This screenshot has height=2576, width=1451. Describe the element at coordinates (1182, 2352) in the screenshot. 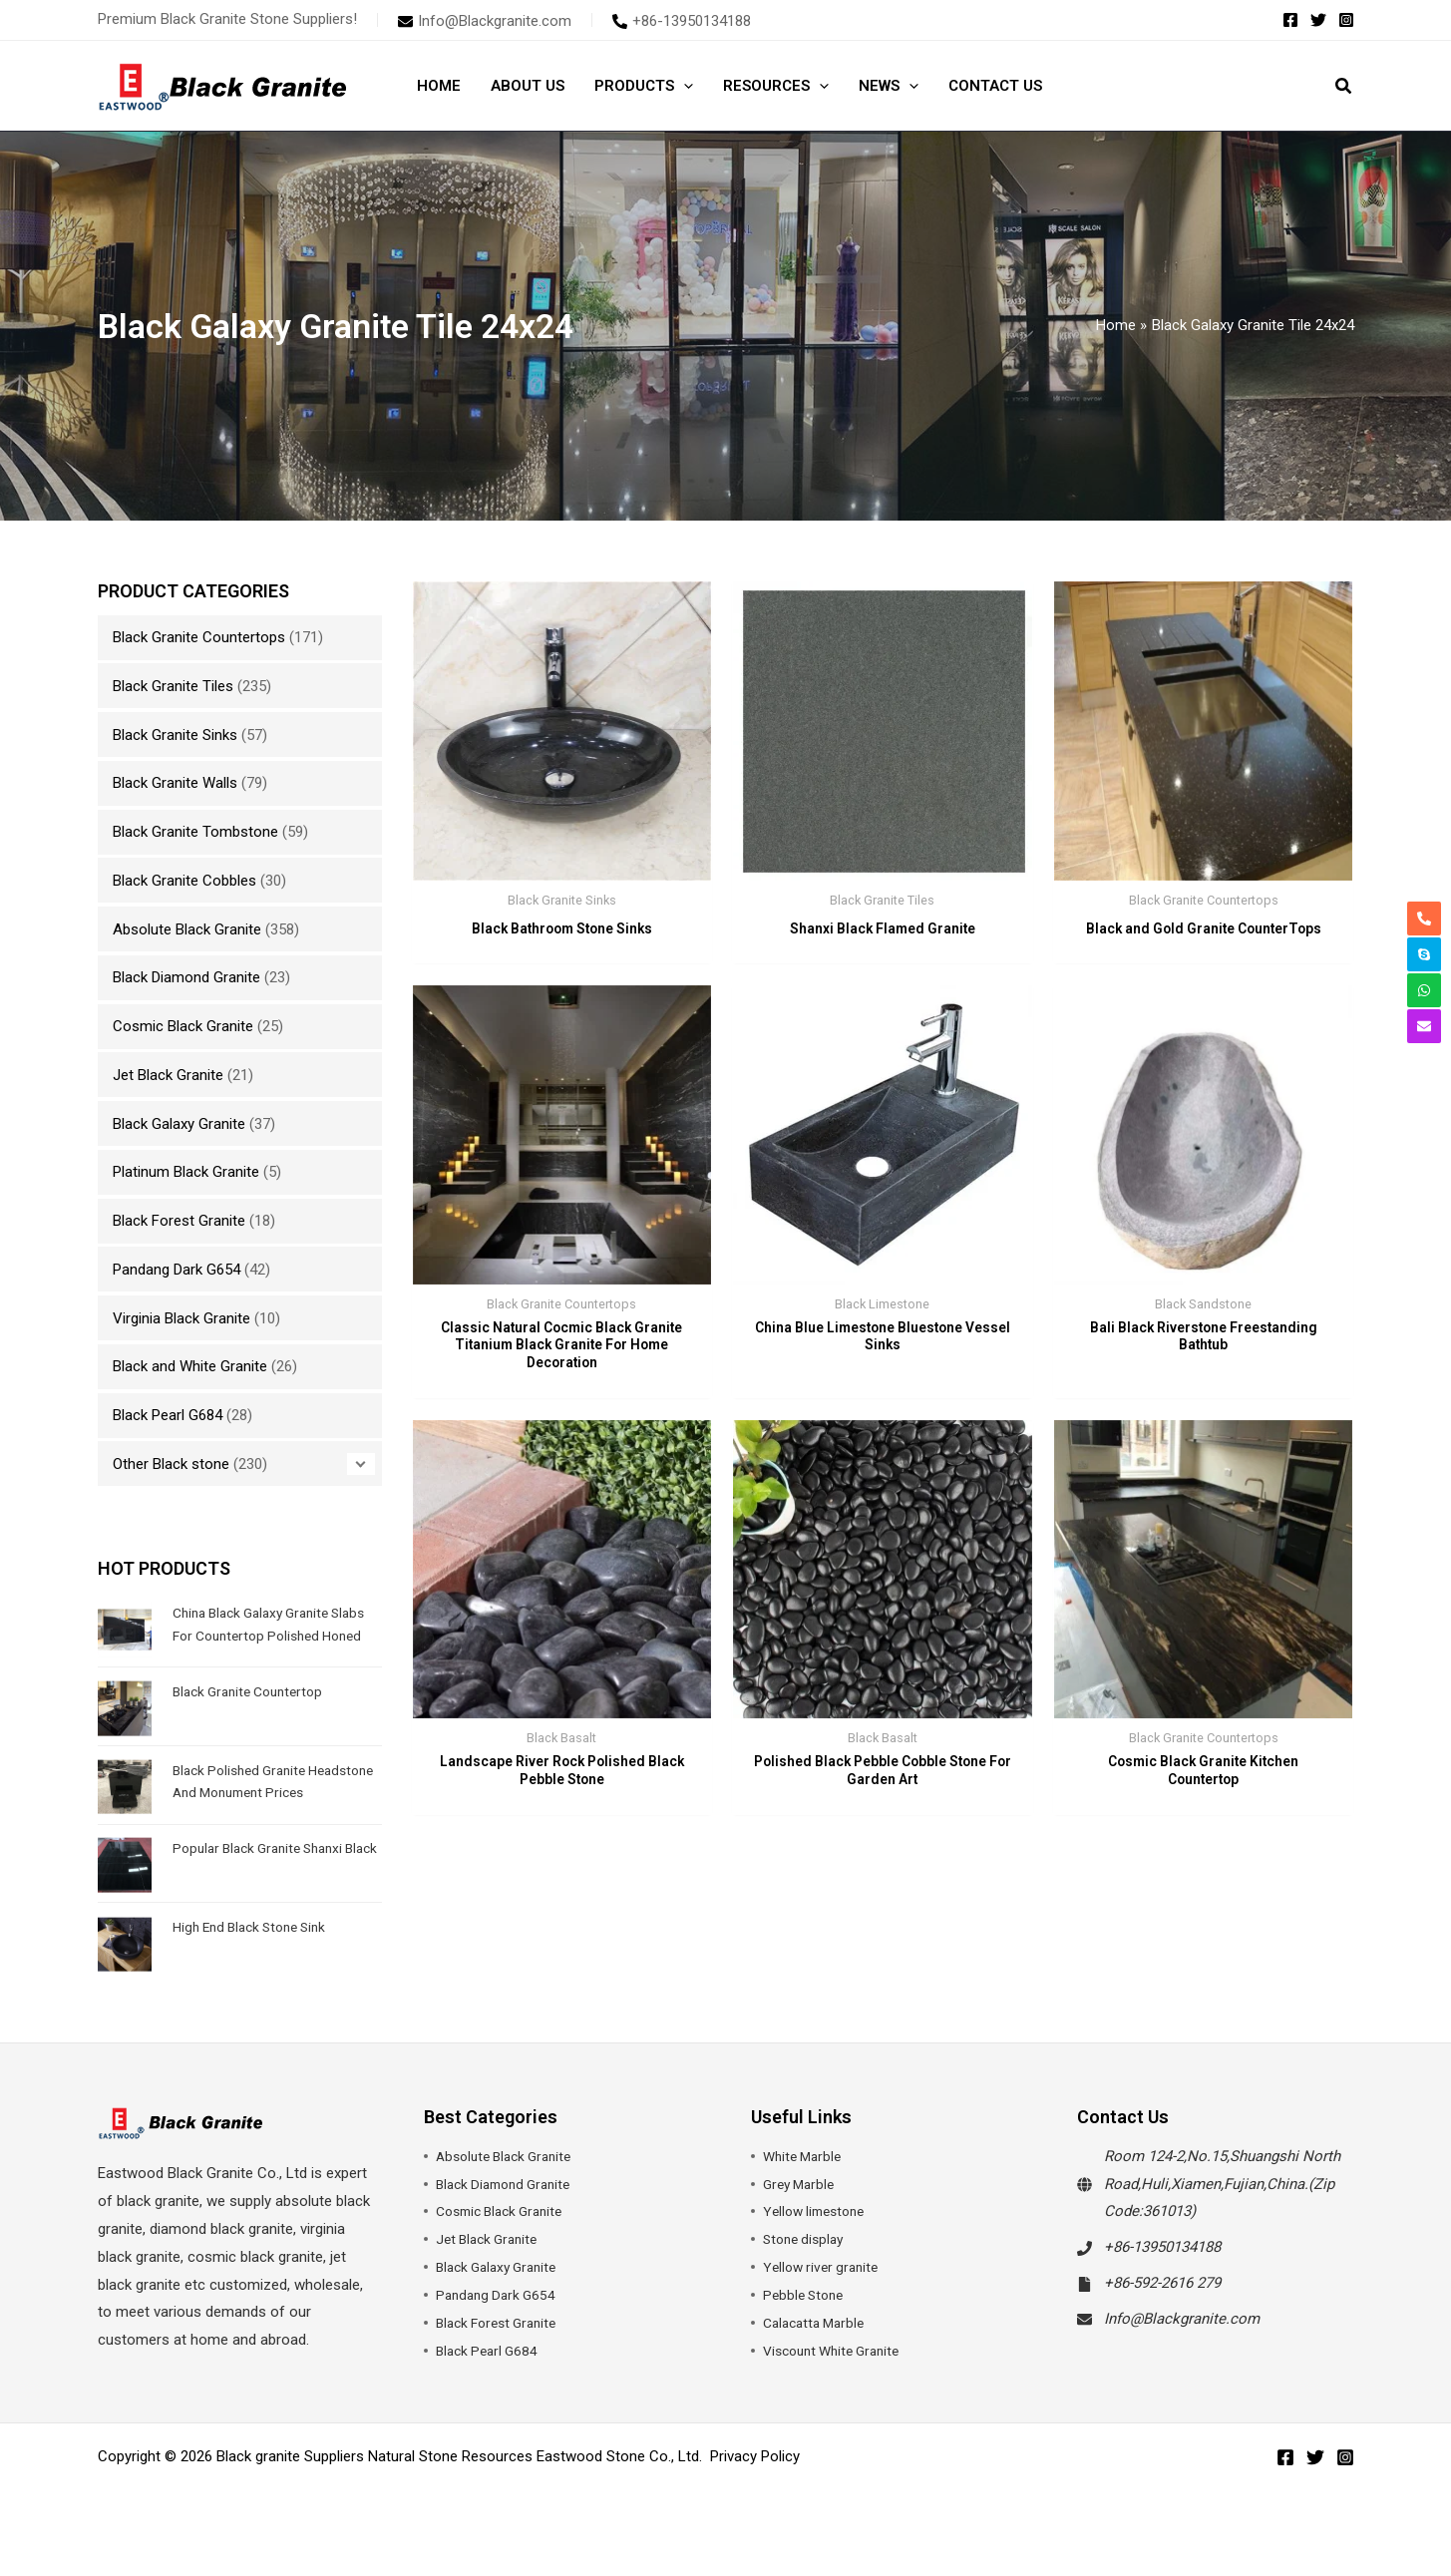

I see `Info@Blackgranite.com` at that location.